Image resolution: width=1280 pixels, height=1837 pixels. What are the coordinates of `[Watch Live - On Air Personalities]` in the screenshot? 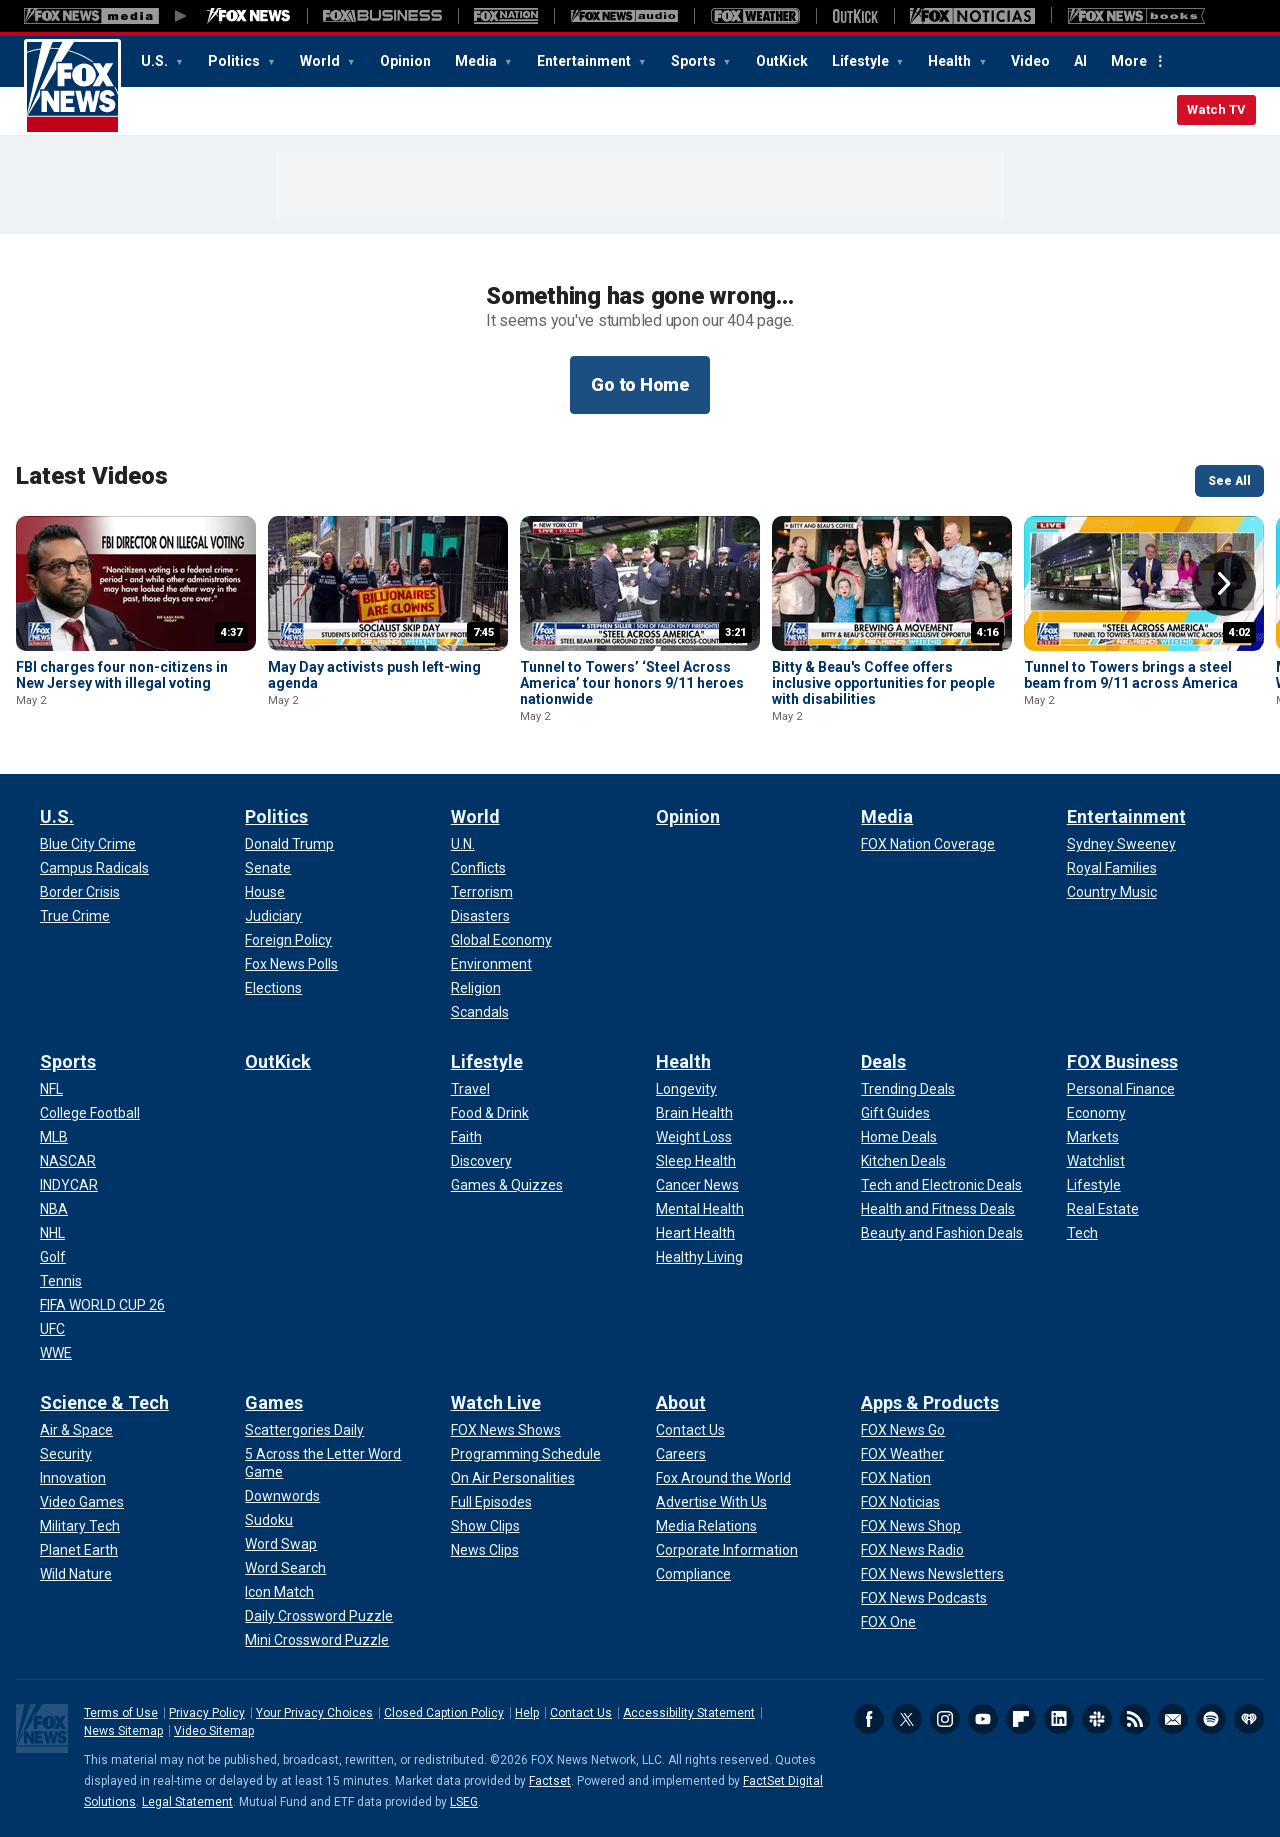 It's located at (513, 1478).